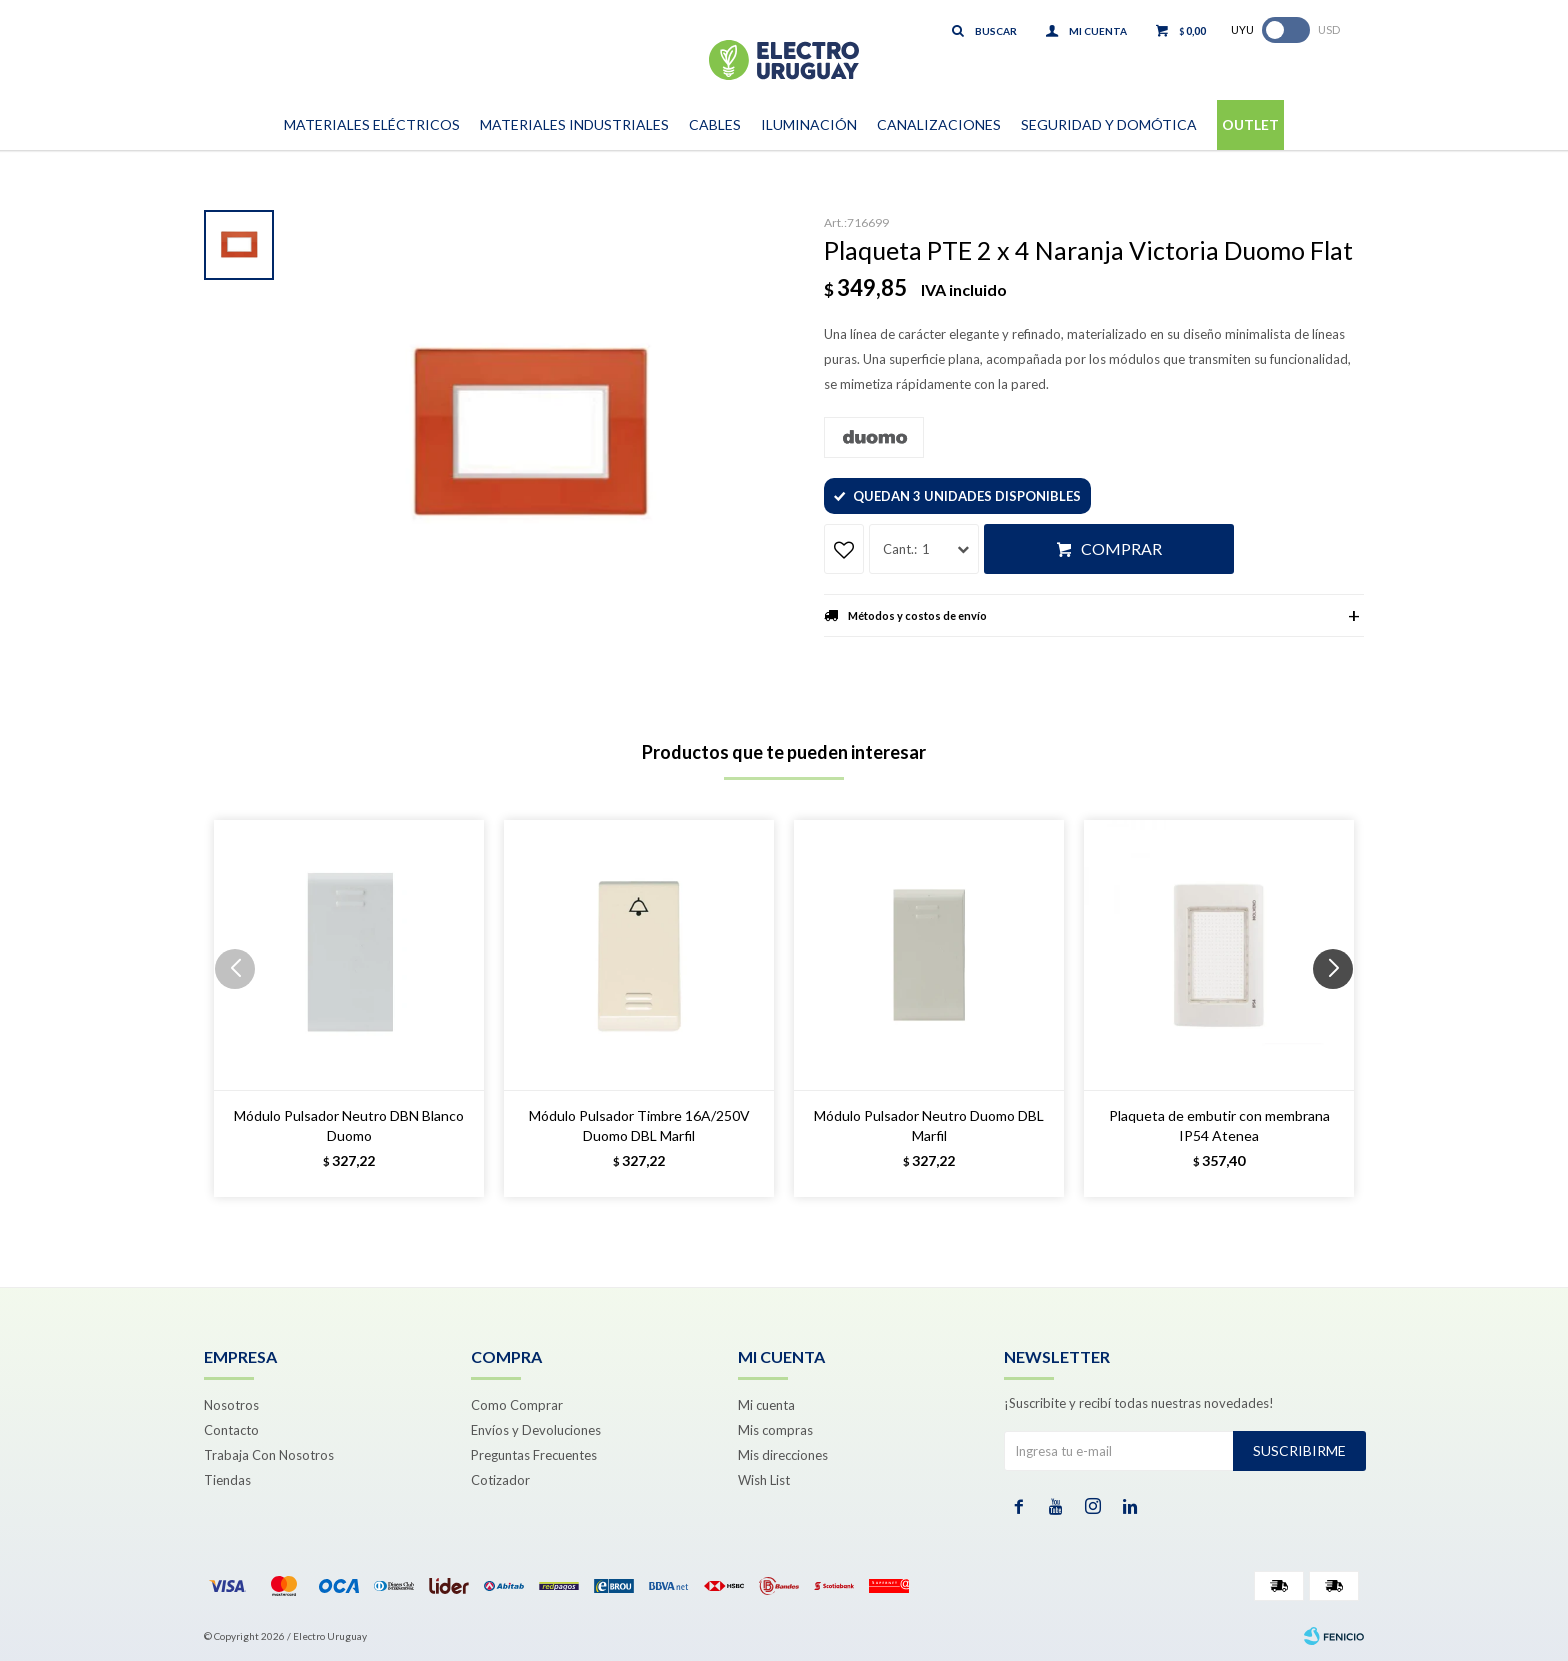 The width and height of the screenshot is (1568, 1661). What do you see at coordinates (939, 124) in the screenshot?
I see `Canalizaciones` at bounding box center [939, 124].